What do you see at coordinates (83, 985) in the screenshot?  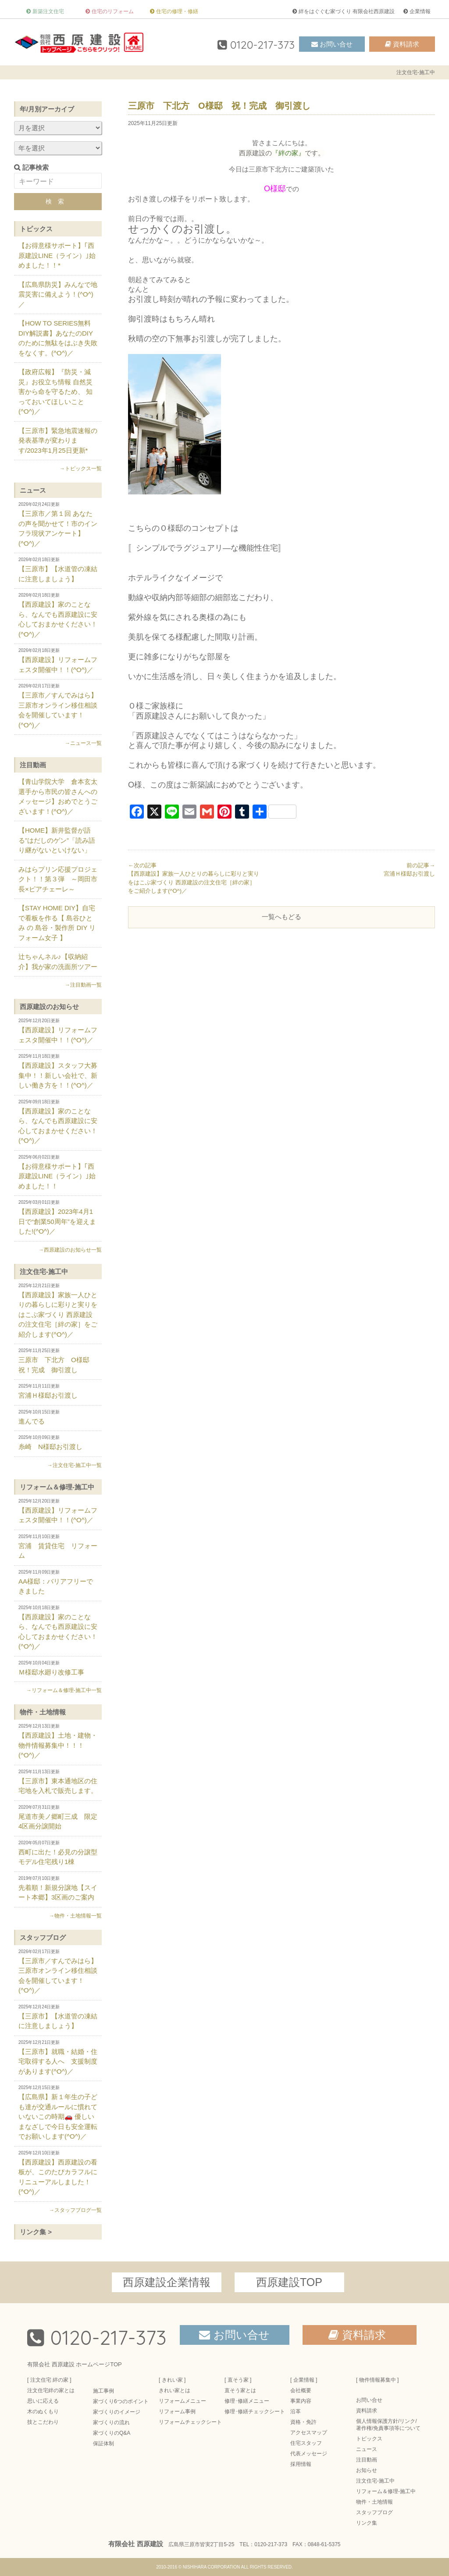 I see `→注目動画一覧` at bounding box center [83, 985].